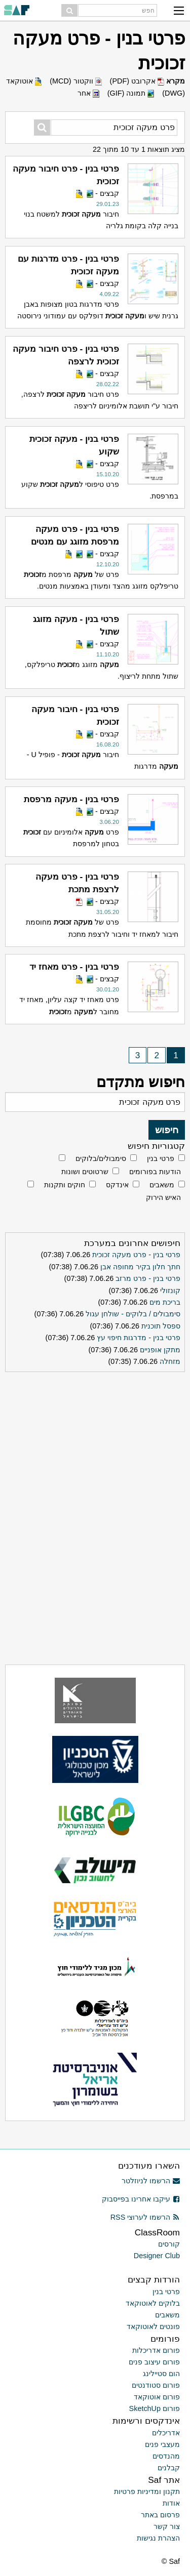  Describe the element at coordinates (141, 2199) in the screenshot. I see `עיקבו אחרינו בפייסבוק` at that location.